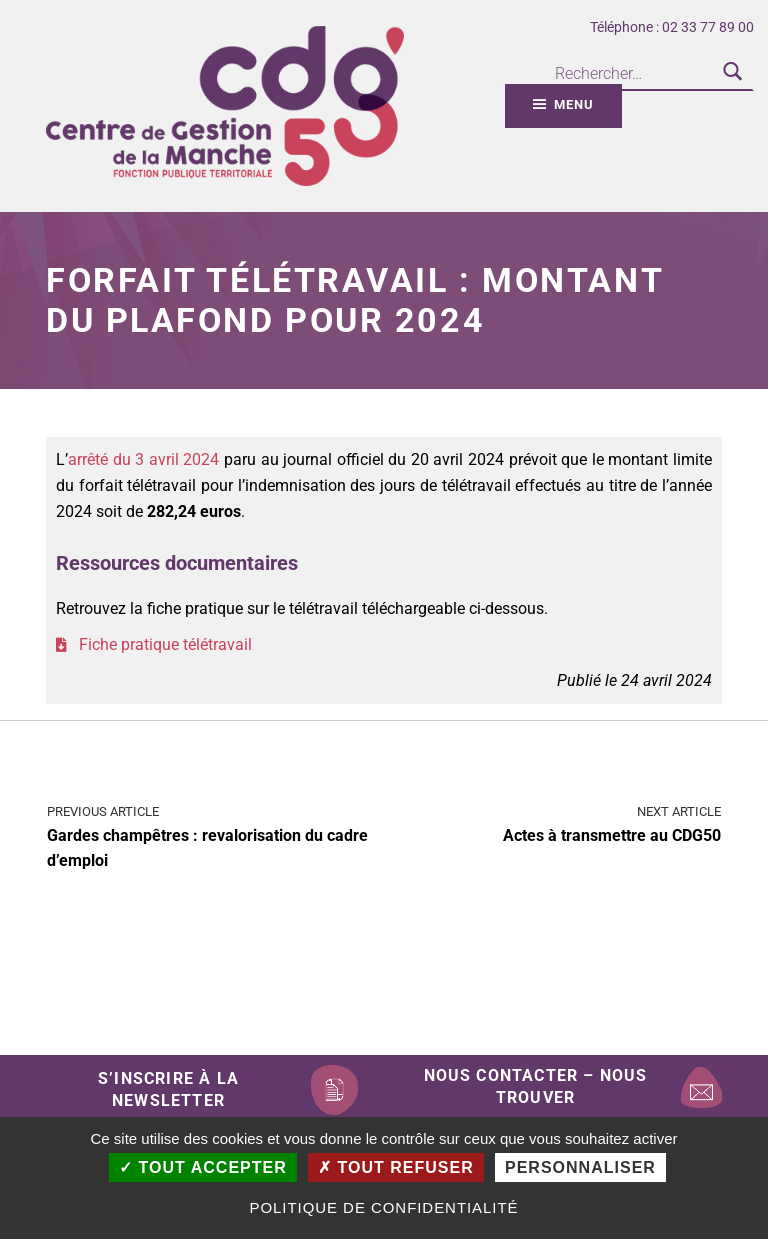 This screenshot has height=1239, width=768. What do you see at coordinates (396, 1167) in the screenshot?
I see `Tout refuser` at bounding box center [396, 1167].